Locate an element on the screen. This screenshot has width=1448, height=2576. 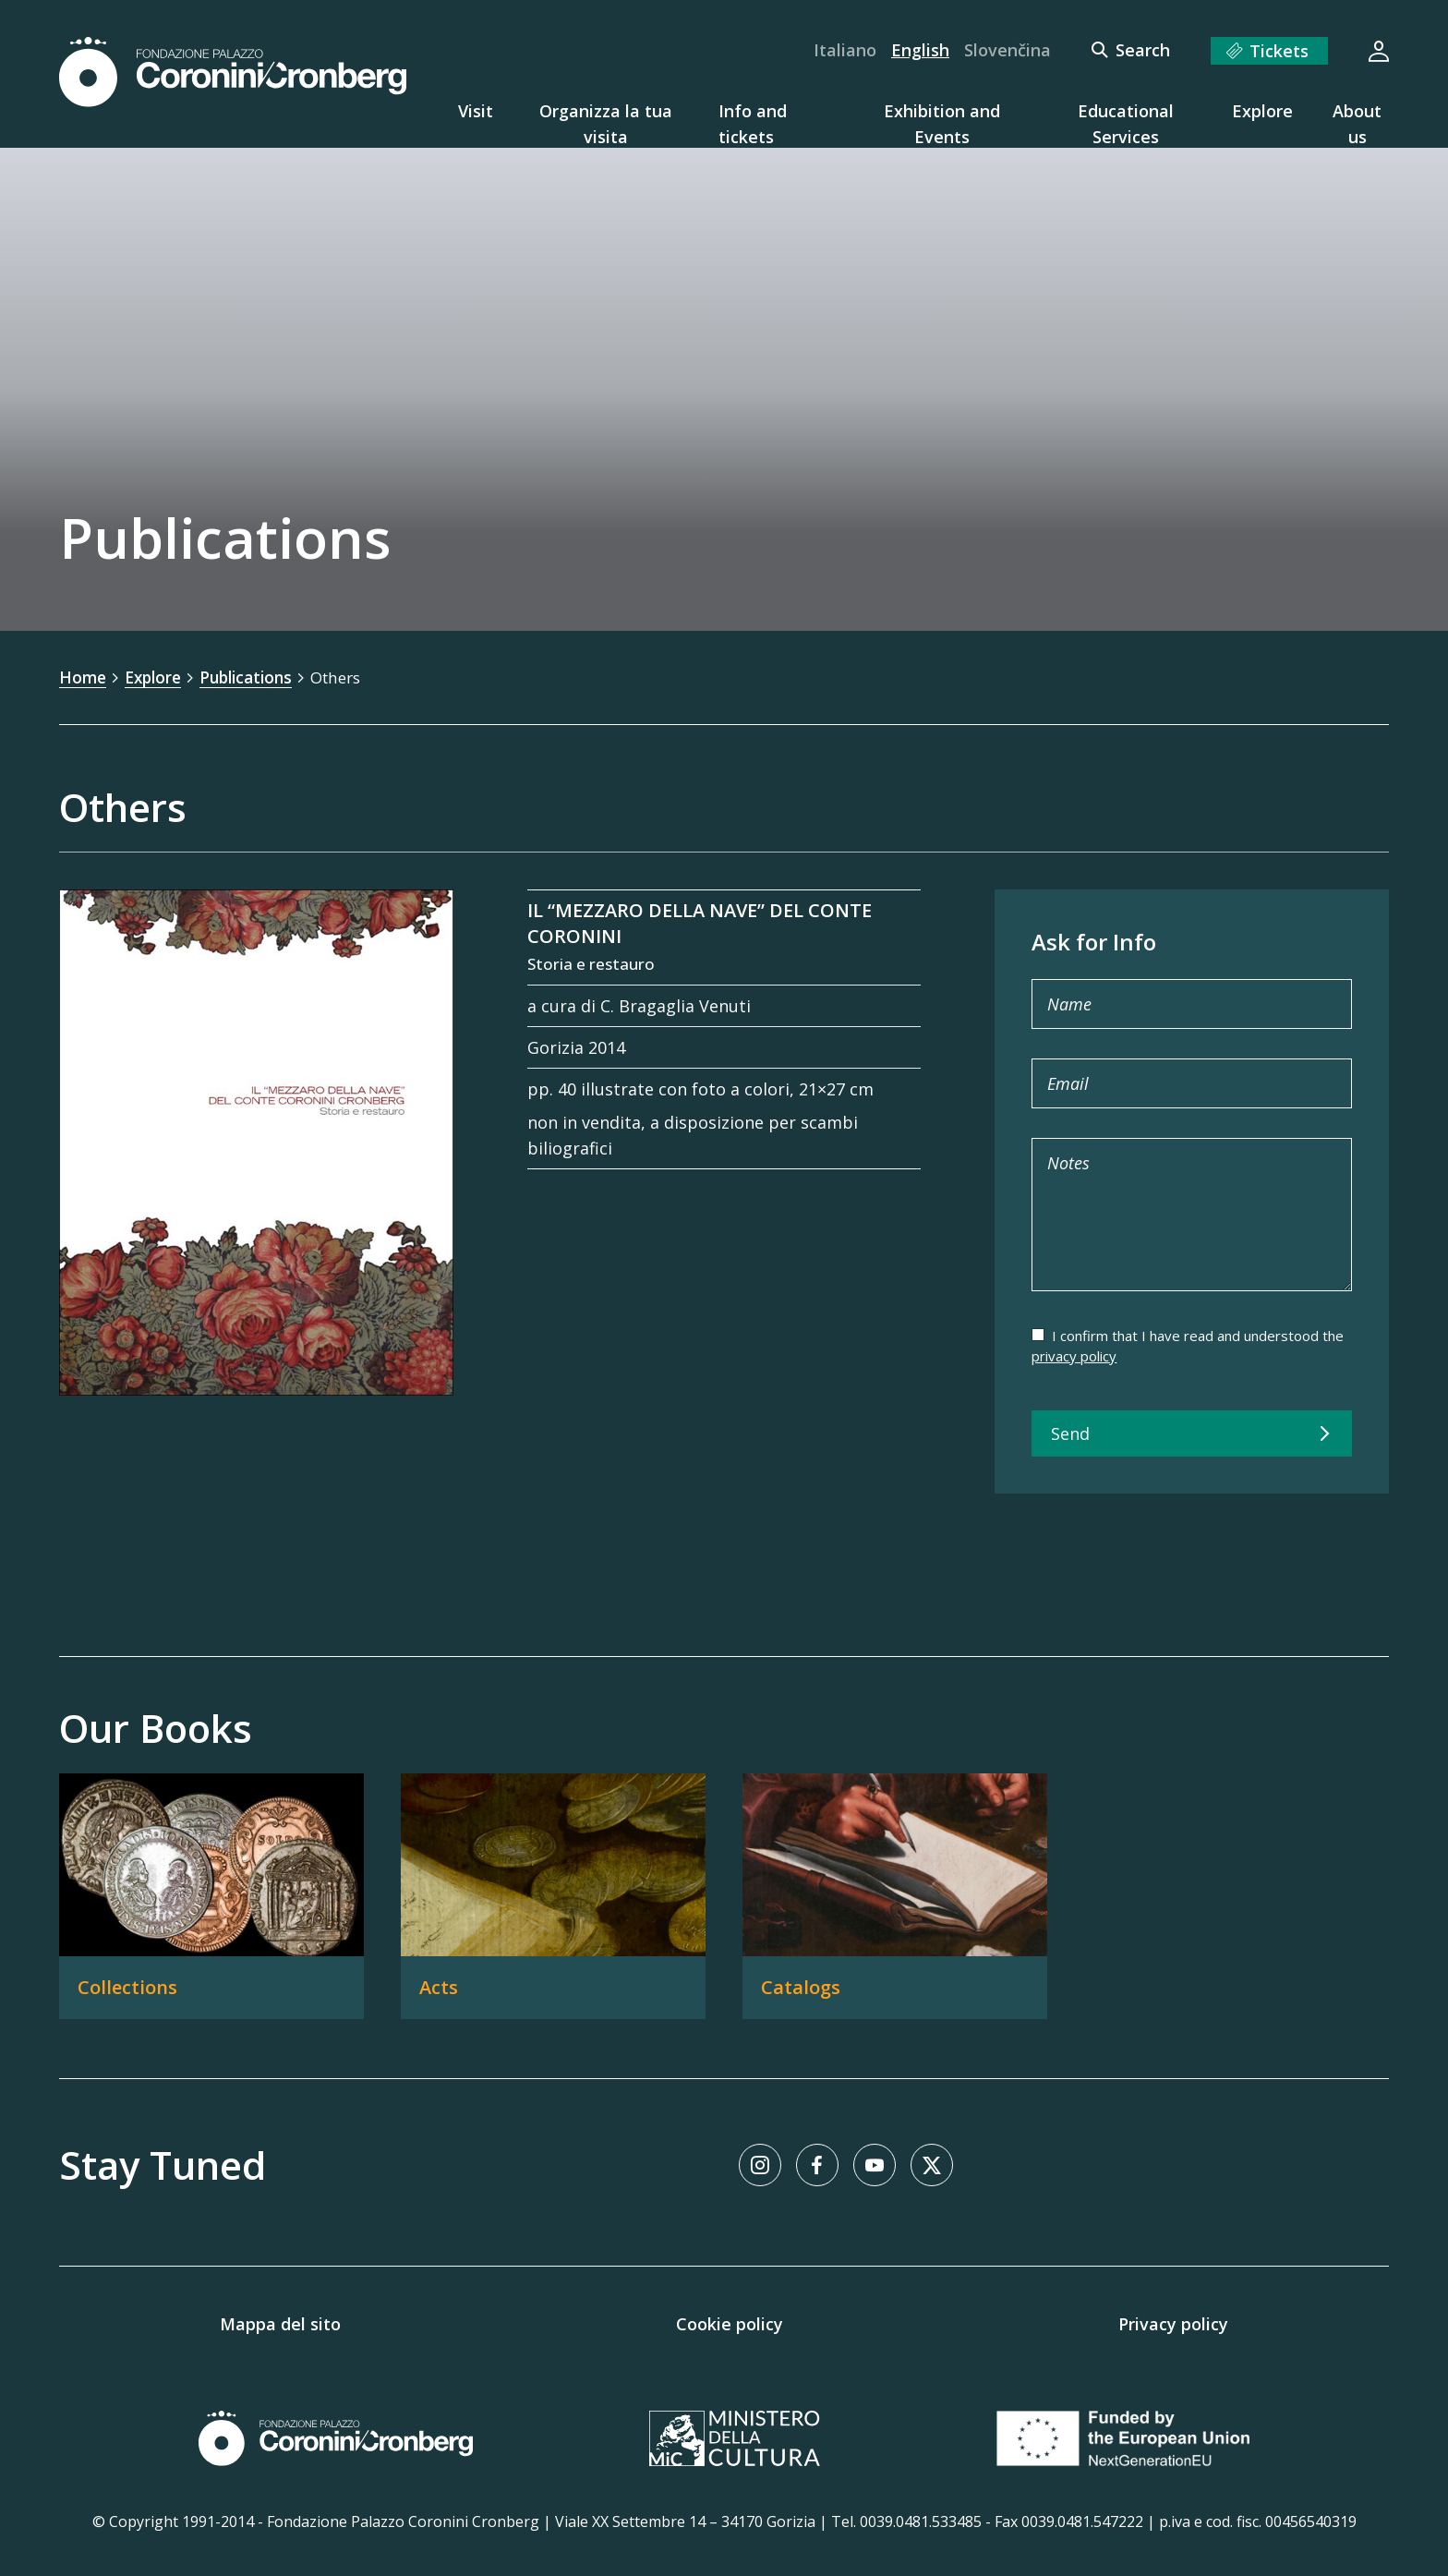
Home is located at coordinates (83, 677).